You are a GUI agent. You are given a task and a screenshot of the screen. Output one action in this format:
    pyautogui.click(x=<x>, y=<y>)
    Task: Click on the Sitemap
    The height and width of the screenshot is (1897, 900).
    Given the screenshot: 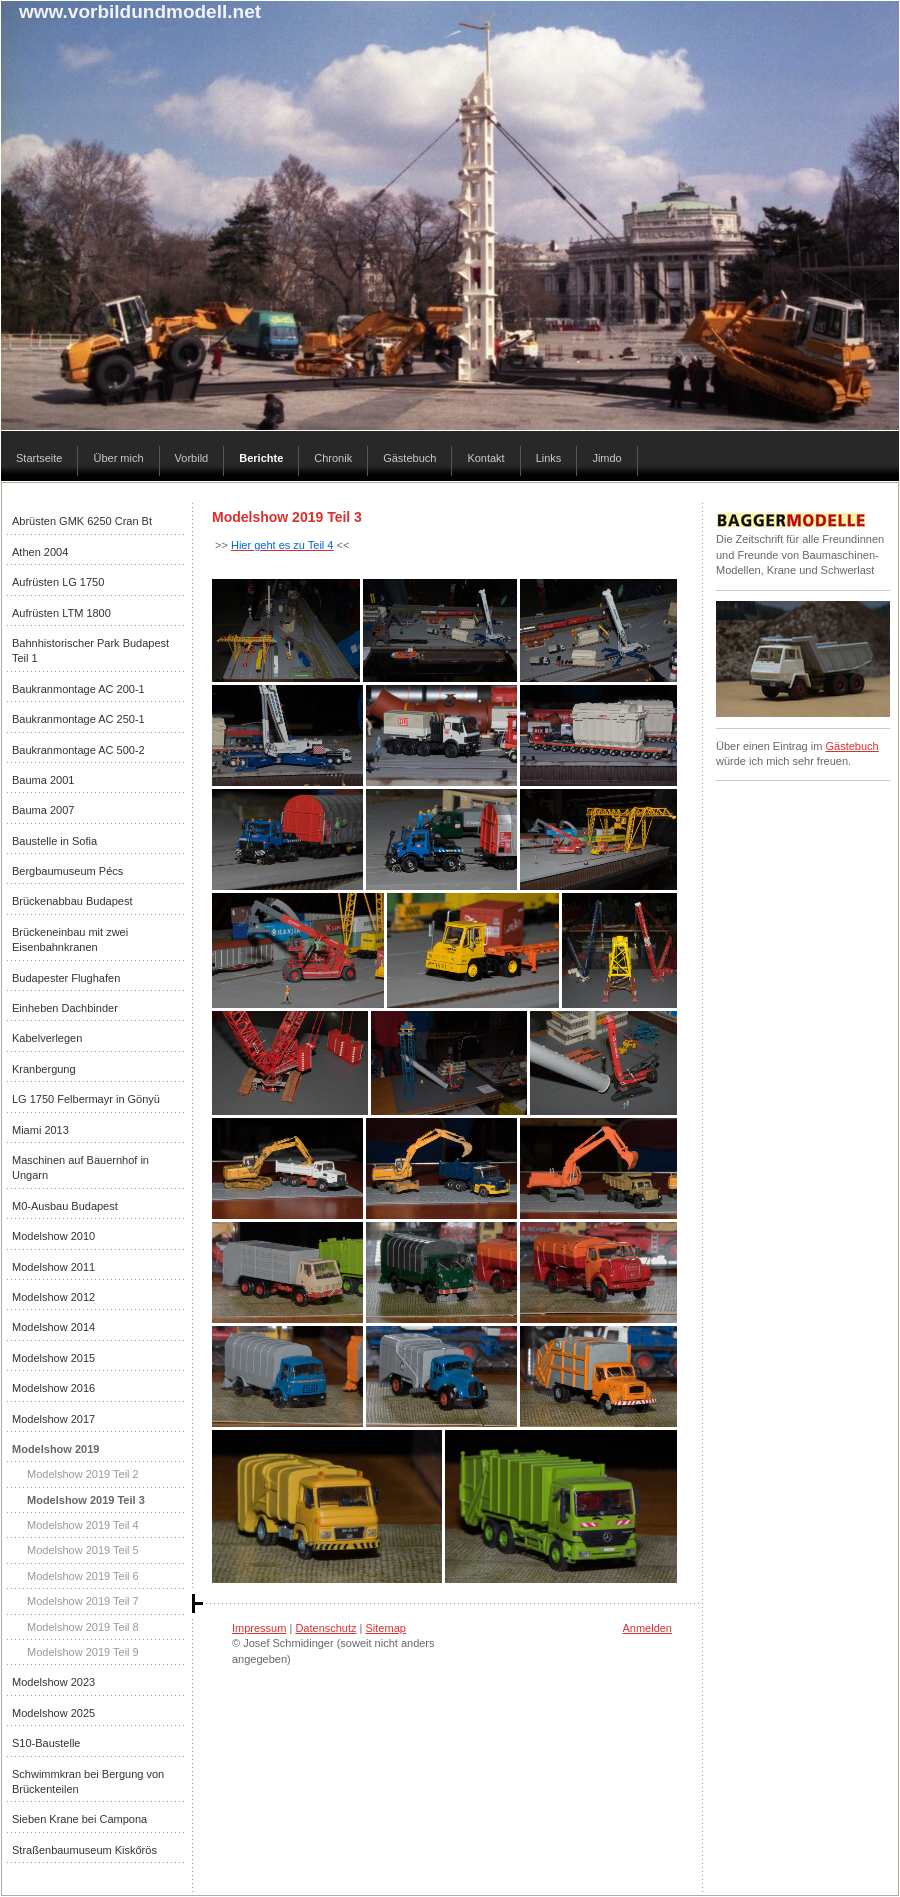 What is the action you would take?
    pyautogui.click(x=386, y=1628)
    